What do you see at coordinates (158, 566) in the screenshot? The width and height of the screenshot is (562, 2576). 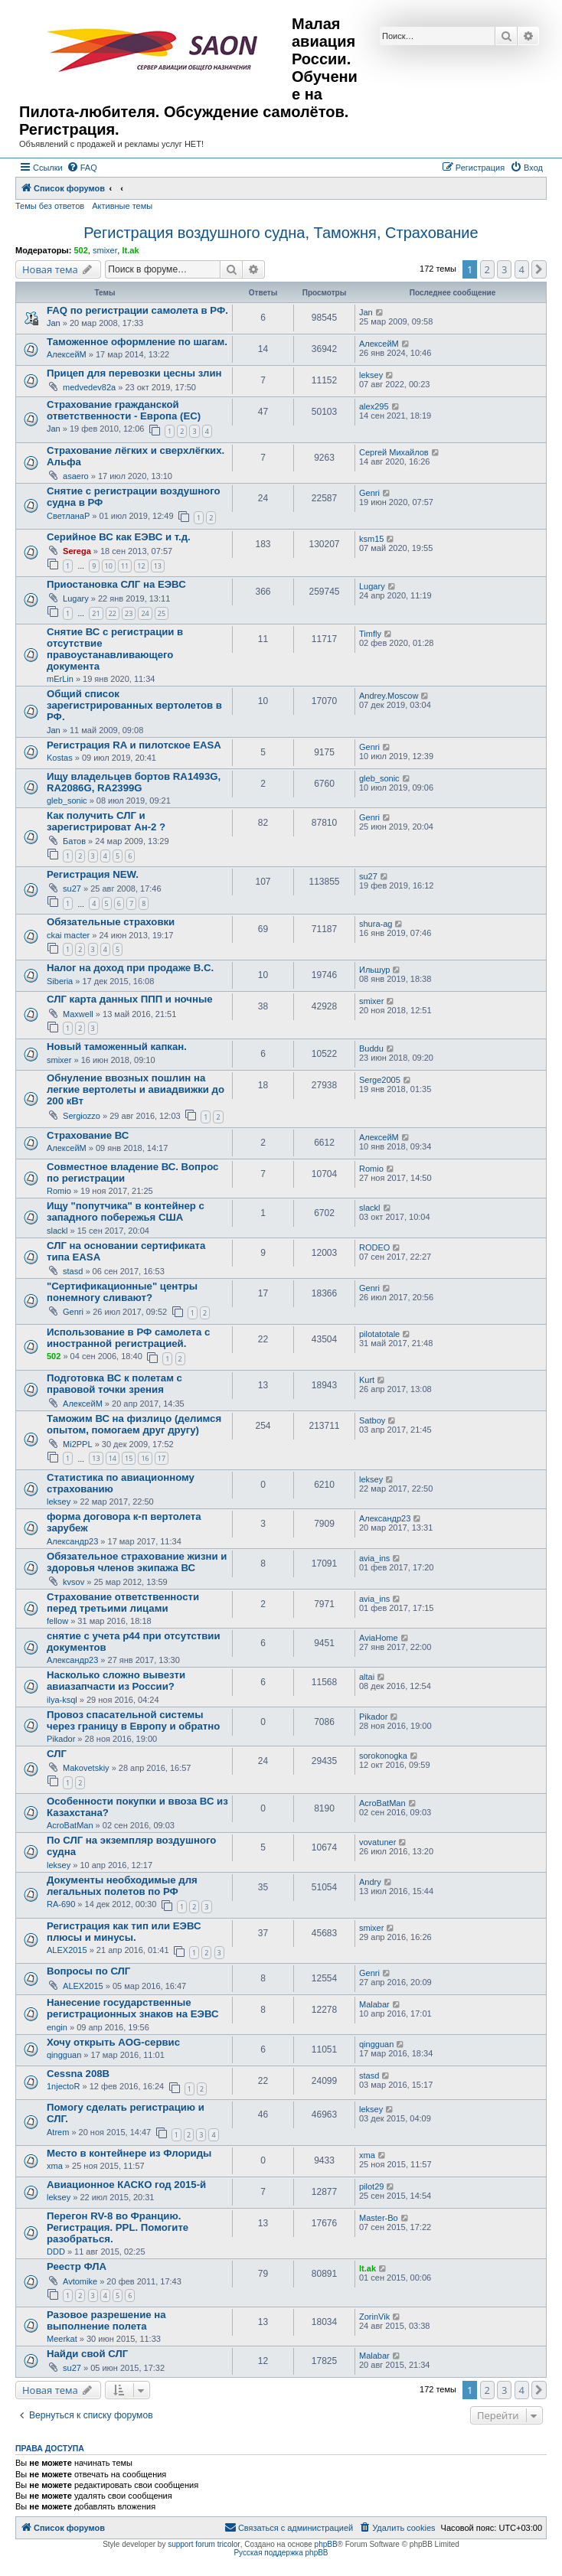 I see `13` at bounding box center [158, 566].